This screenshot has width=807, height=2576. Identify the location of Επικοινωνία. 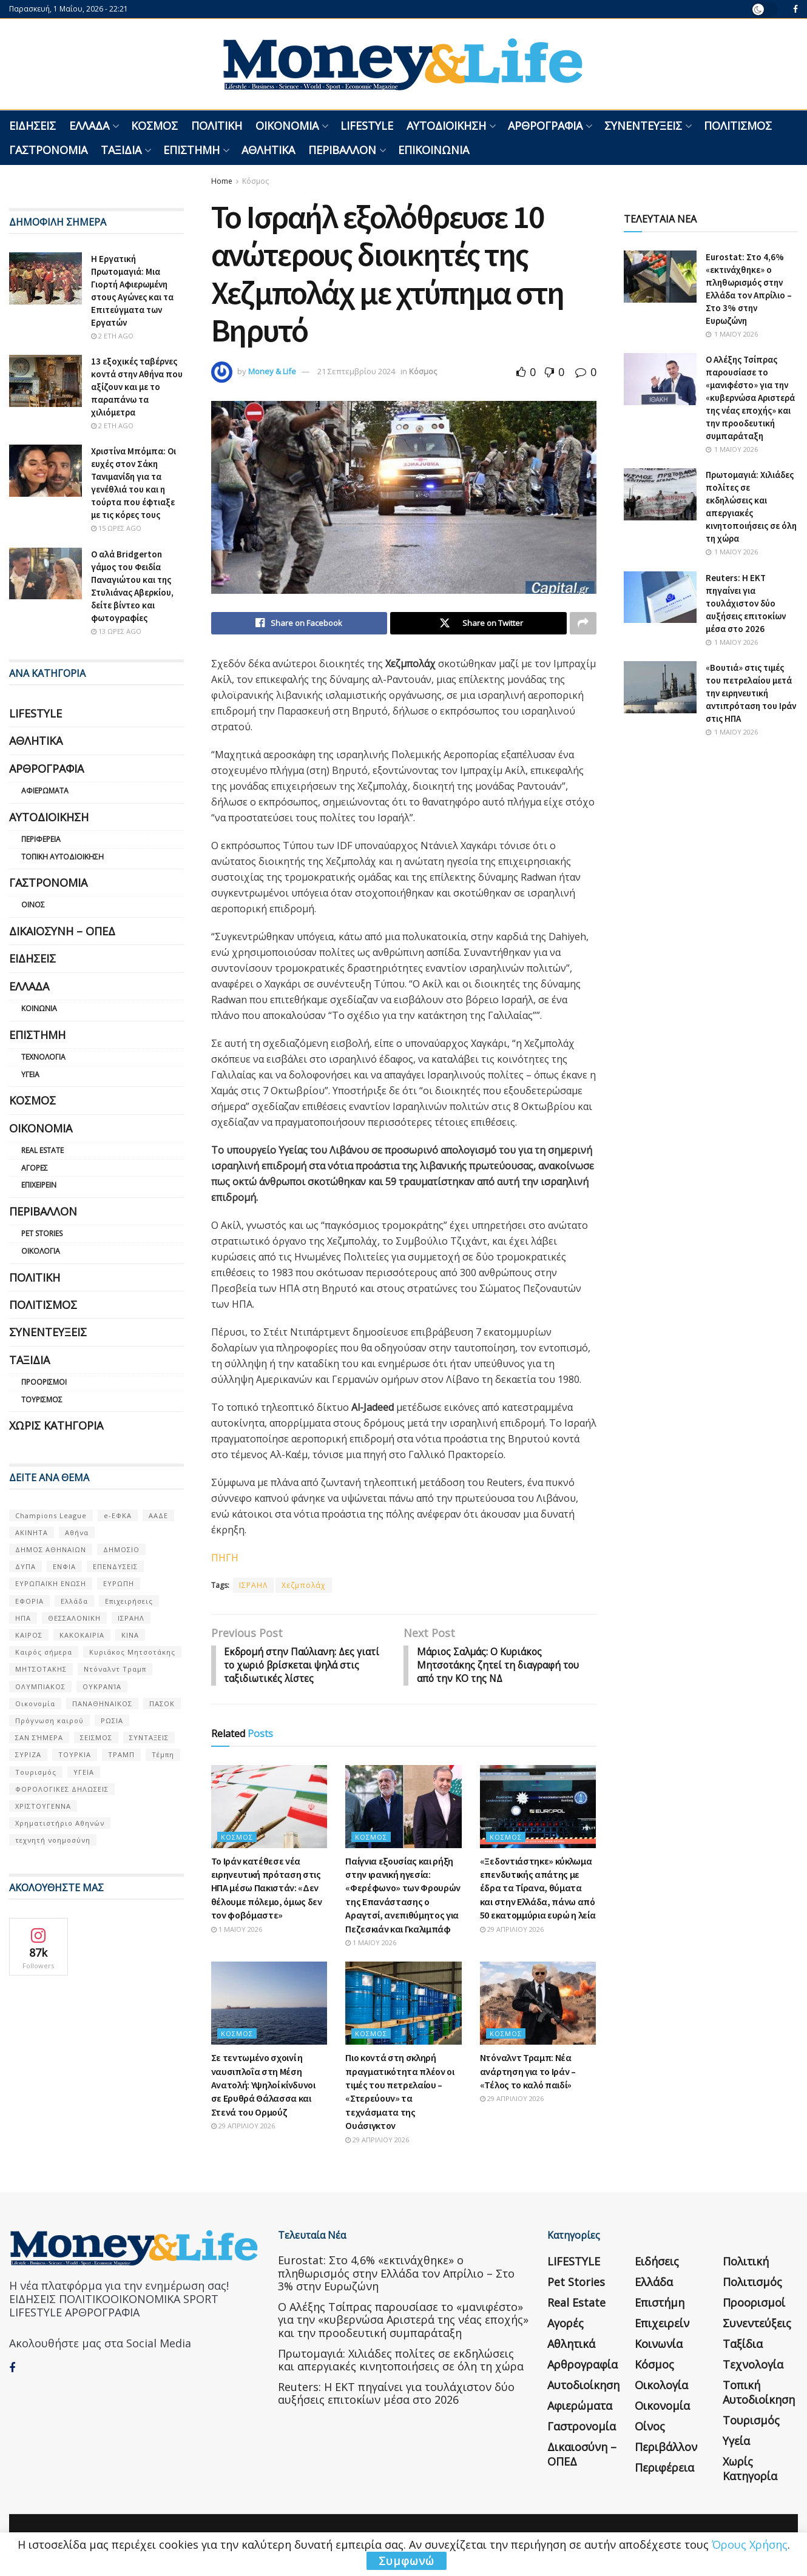
(433, 150).